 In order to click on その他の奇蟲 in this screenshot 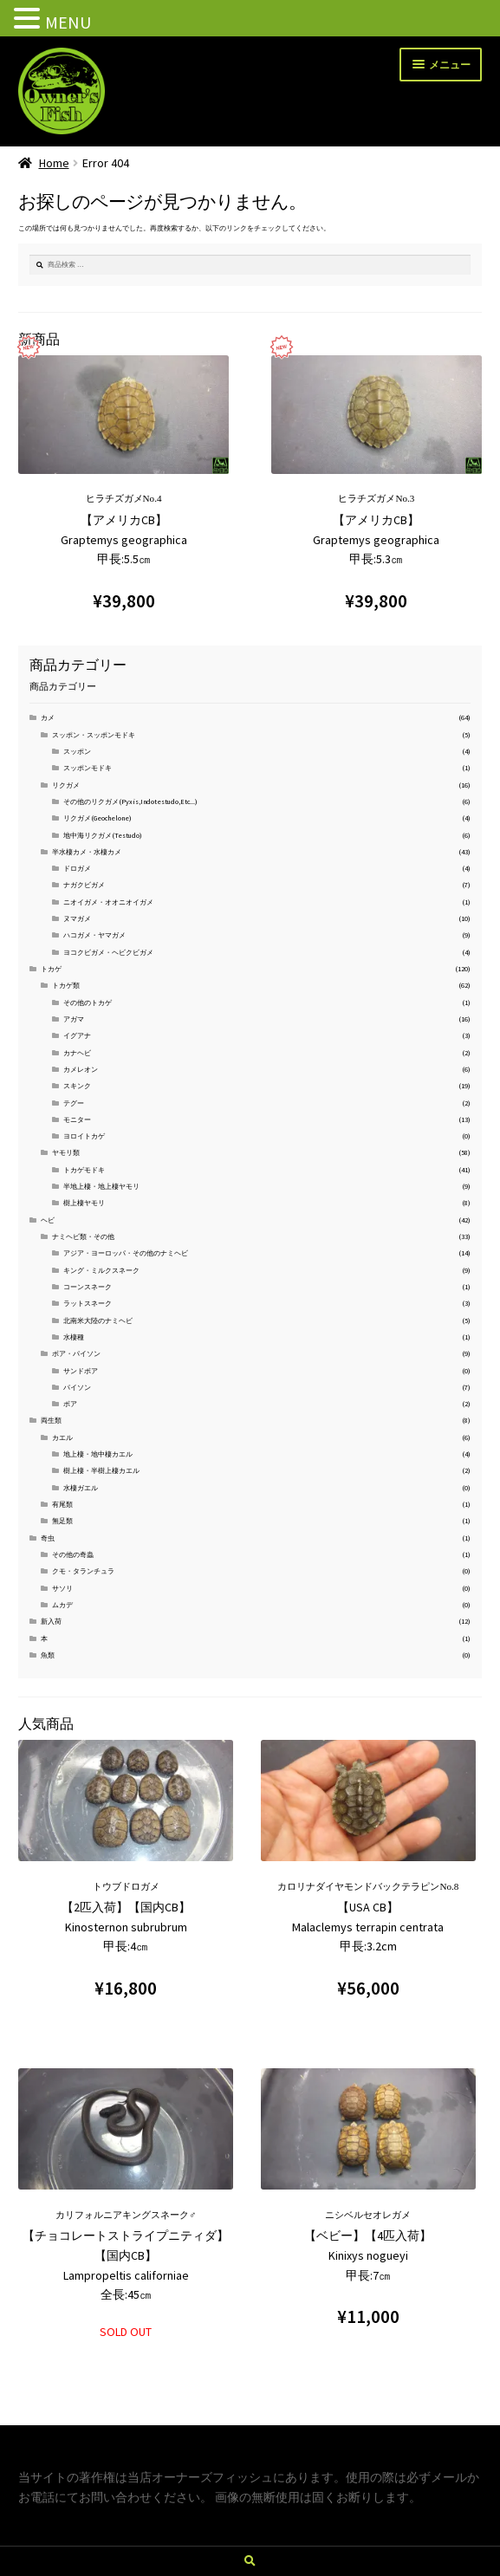, I will do `click(73, 1554)`.